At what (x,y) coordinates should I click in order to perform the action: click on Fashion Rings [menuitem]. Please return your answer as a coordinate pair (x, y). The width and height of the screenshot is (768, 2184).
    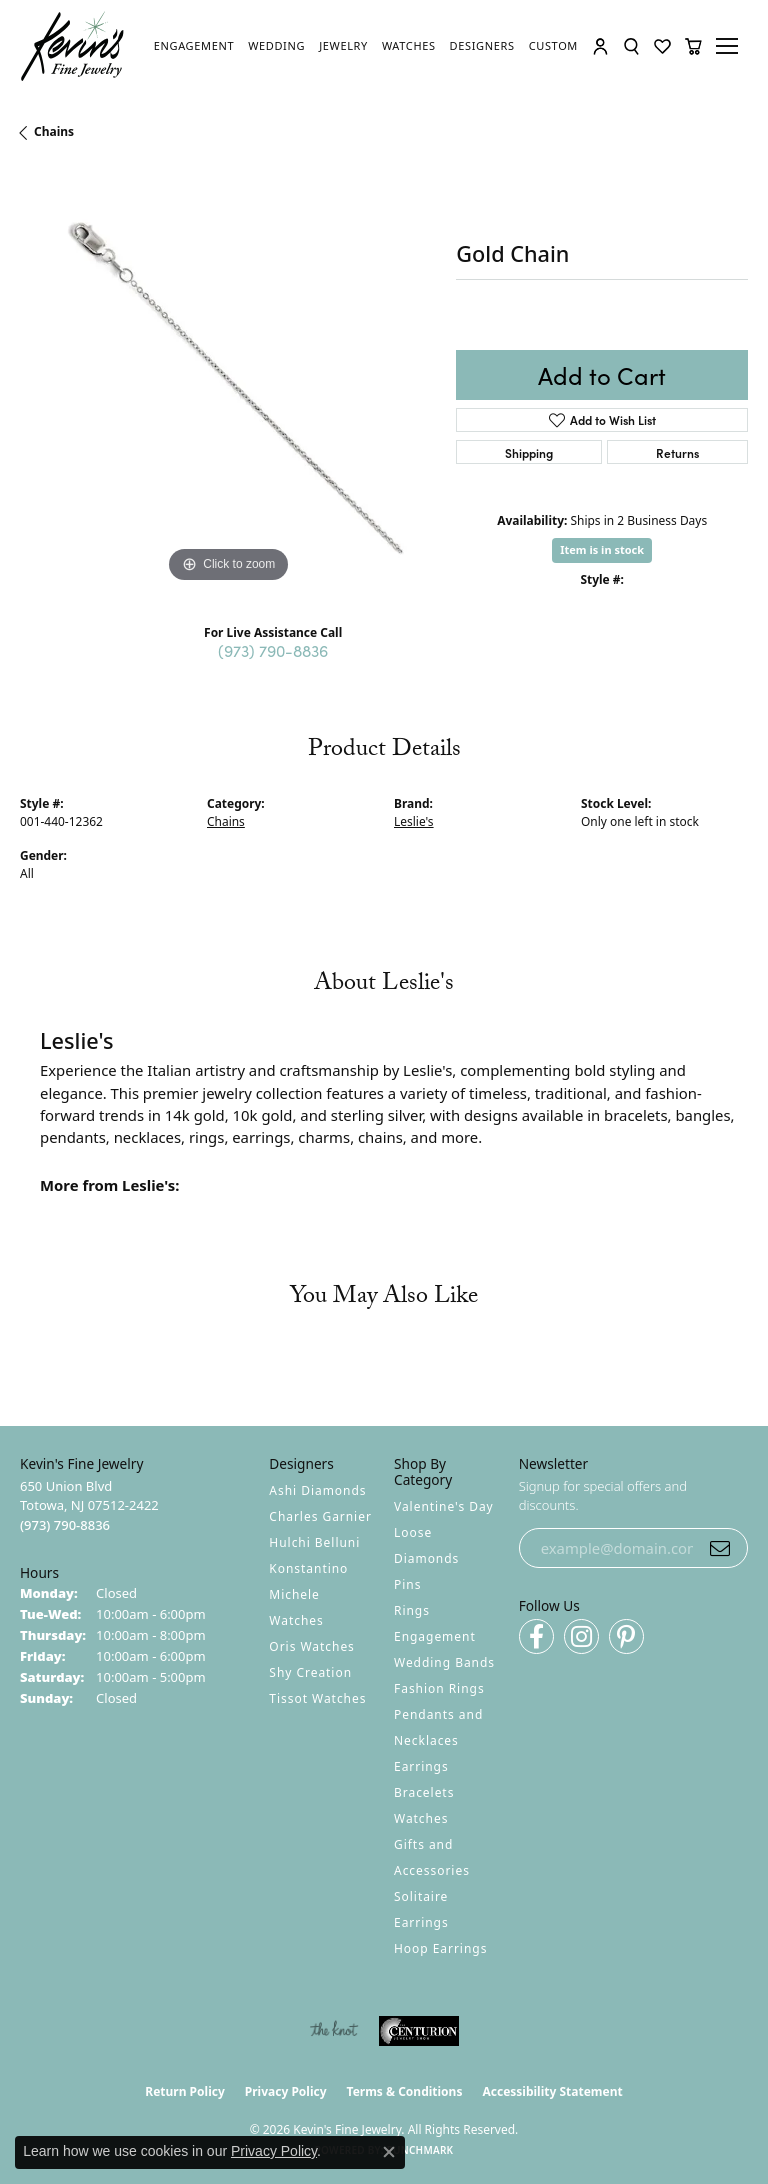
    Looking at the image, I should click on (439, 1688).